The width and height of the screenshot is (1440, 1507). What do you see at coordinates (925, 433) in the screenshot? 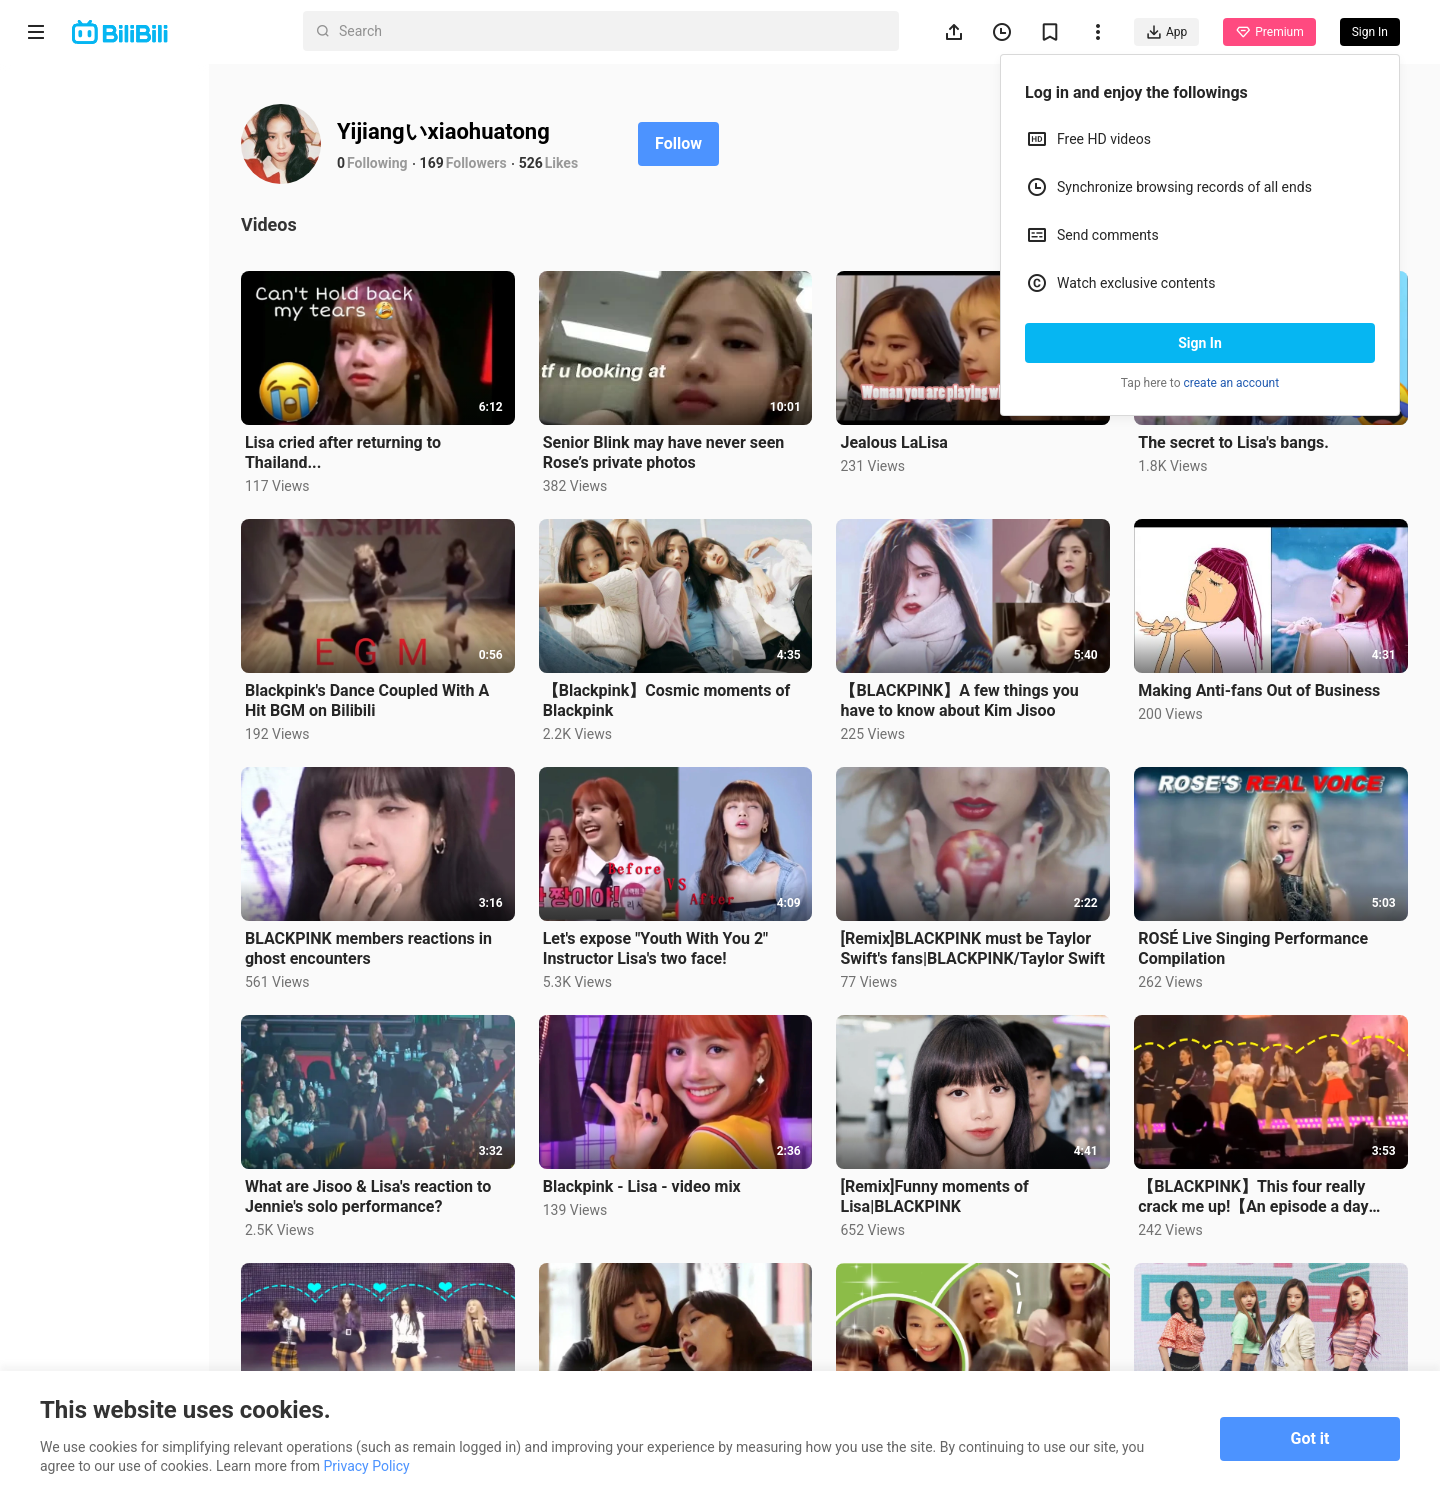
I see `Jealous LaLisa` at bounding box center [925, 433].